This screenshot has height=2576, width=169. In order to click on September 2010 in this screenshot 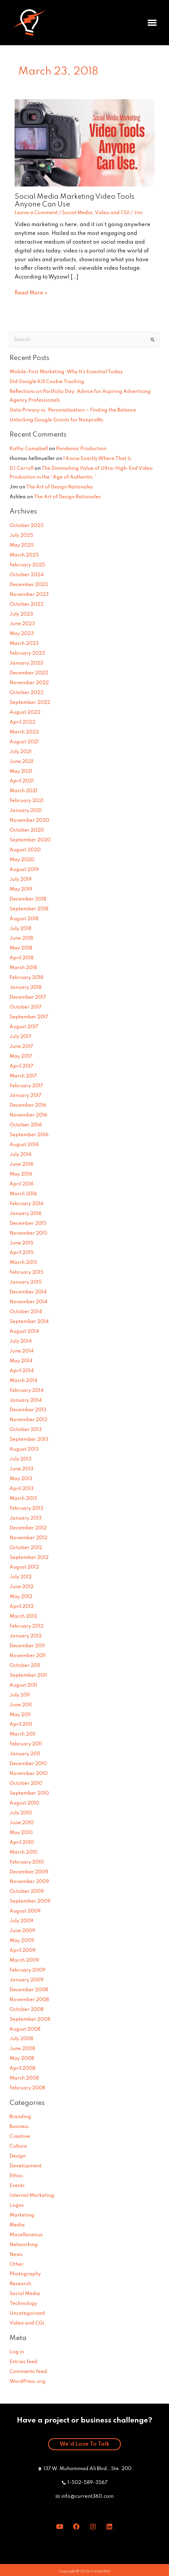, I will do `click(29, 1793)`.